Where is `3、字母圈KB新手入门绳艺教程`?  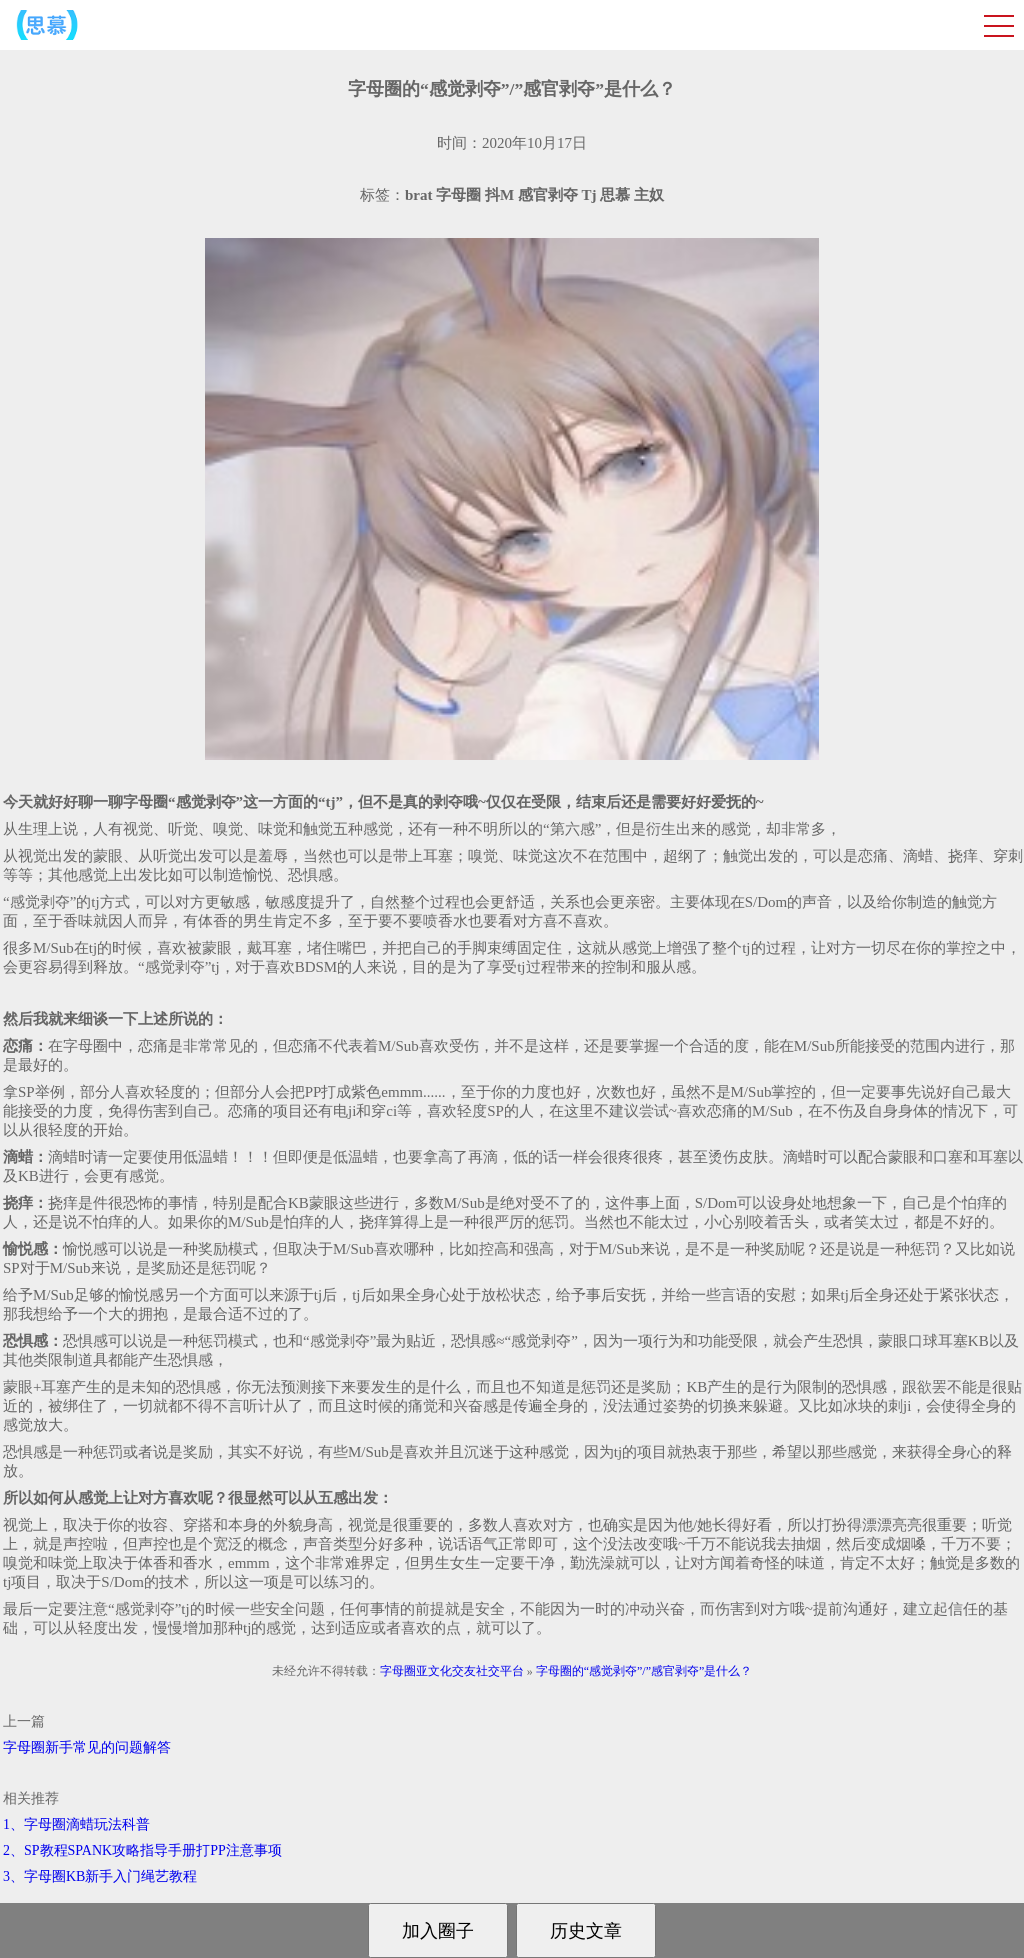
3、字母圈KB新手入门绳艺教程 is located at coordinates (100, 1876).